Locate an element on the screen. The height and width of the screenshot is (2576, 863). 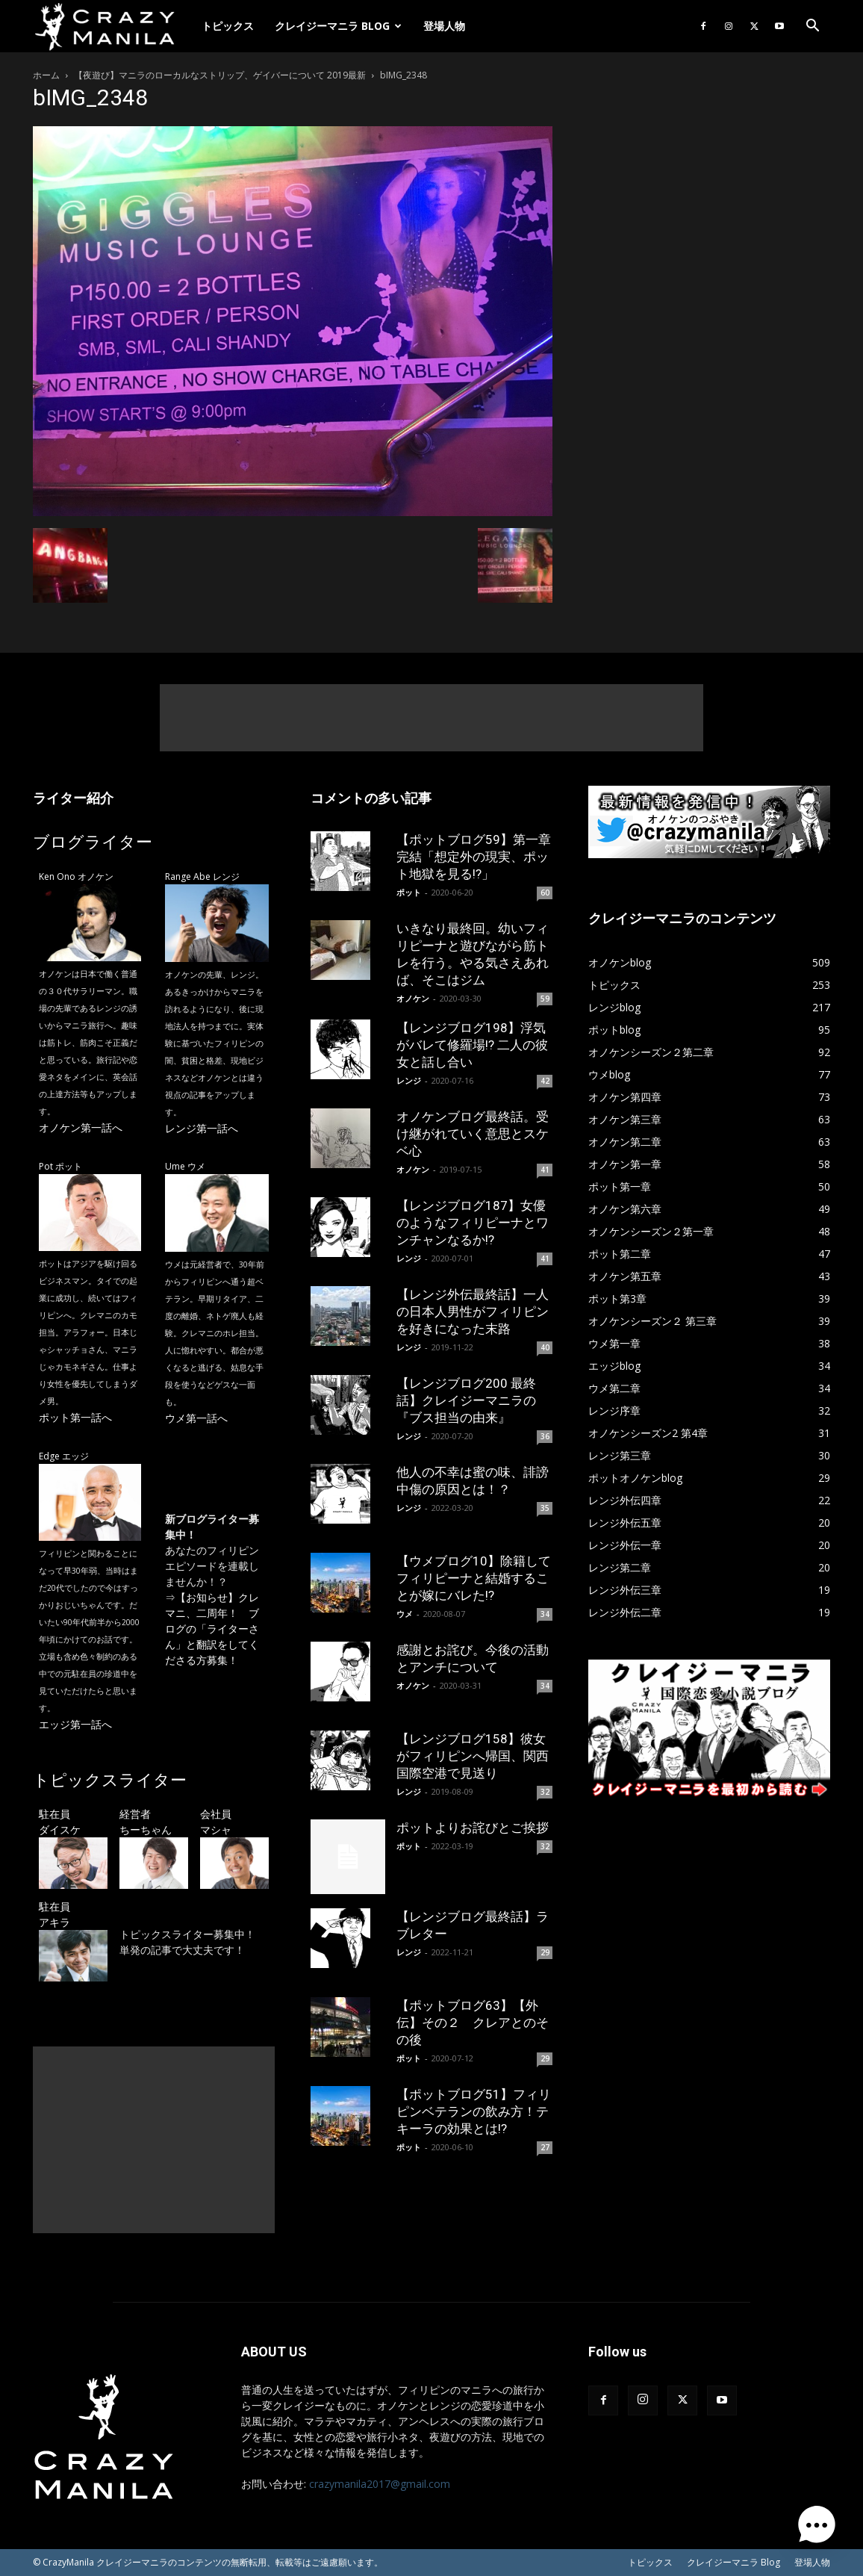
29 is located at coordinates (544, 1952).